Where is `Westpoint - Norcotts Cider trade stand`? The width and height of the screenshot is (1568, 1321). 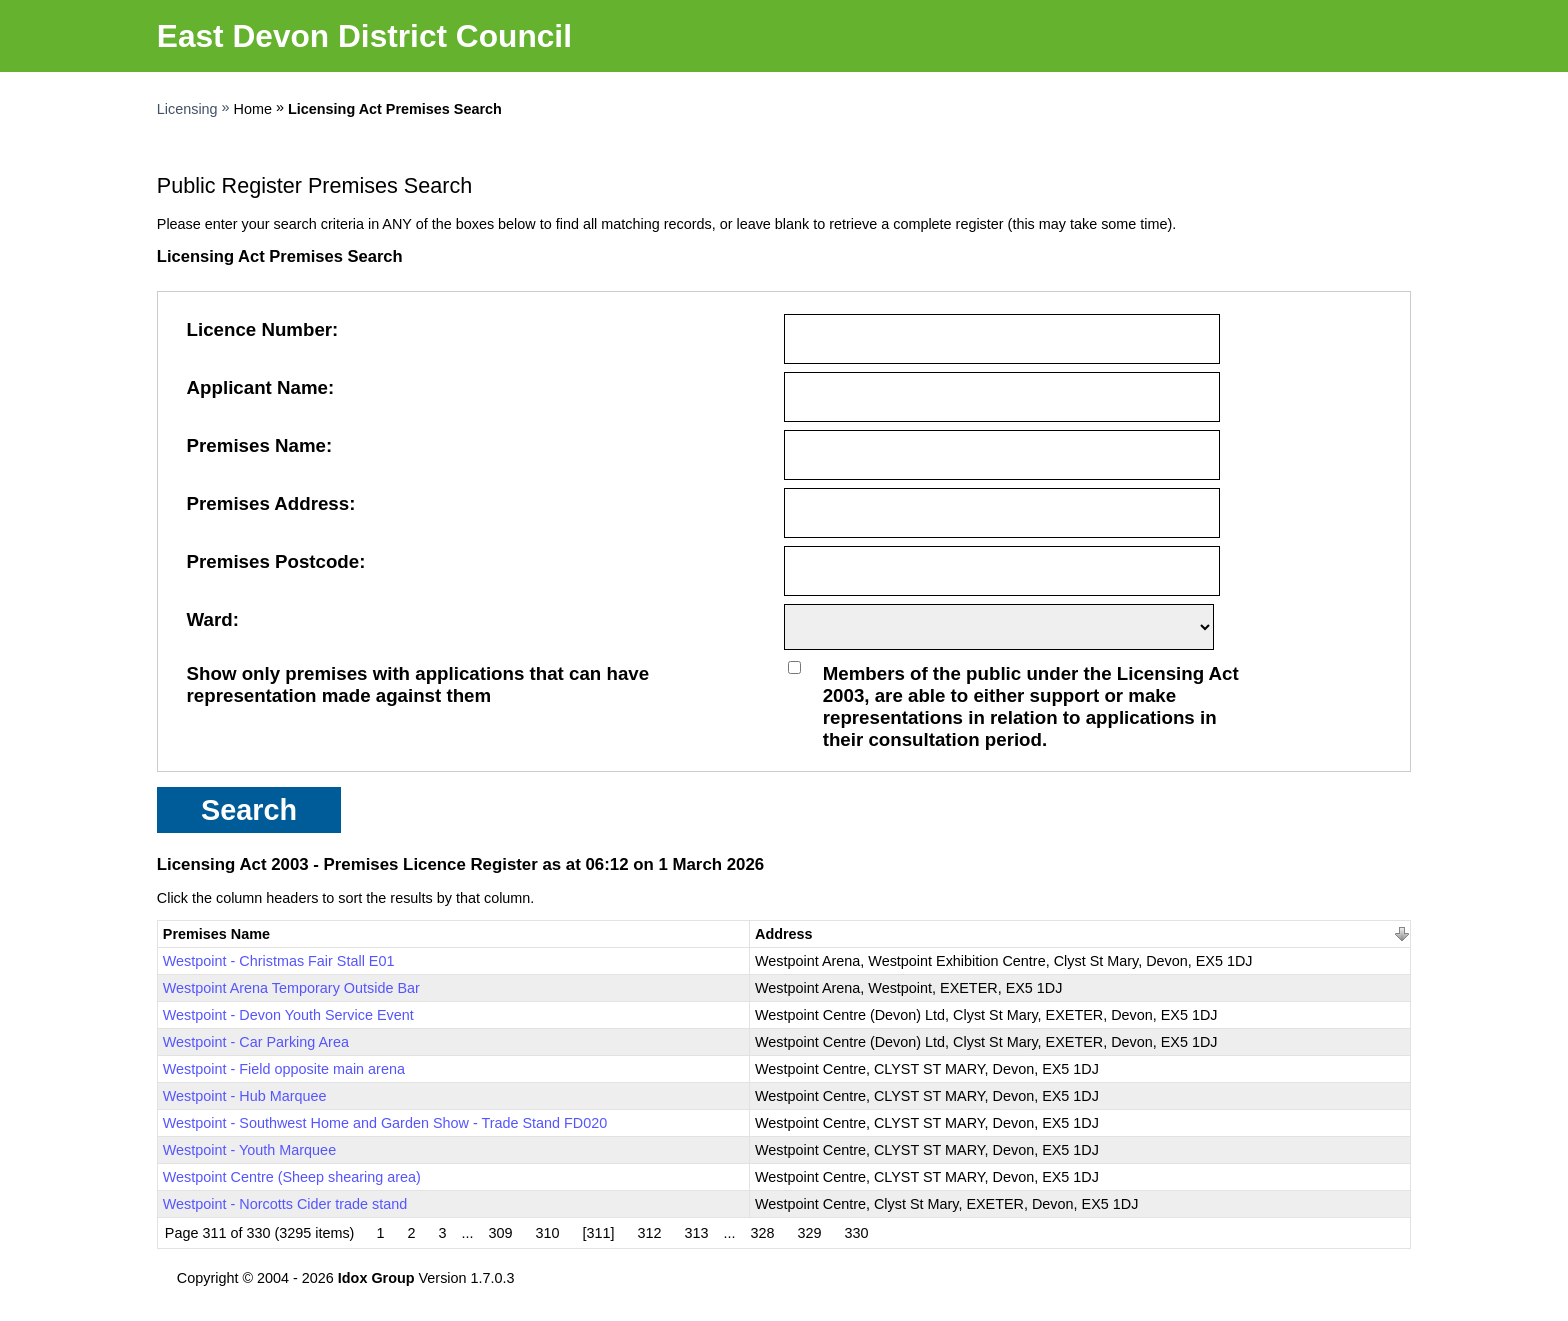 Westpoint - Norcotts Cider trade stand is located at coordinates (285, 1204).